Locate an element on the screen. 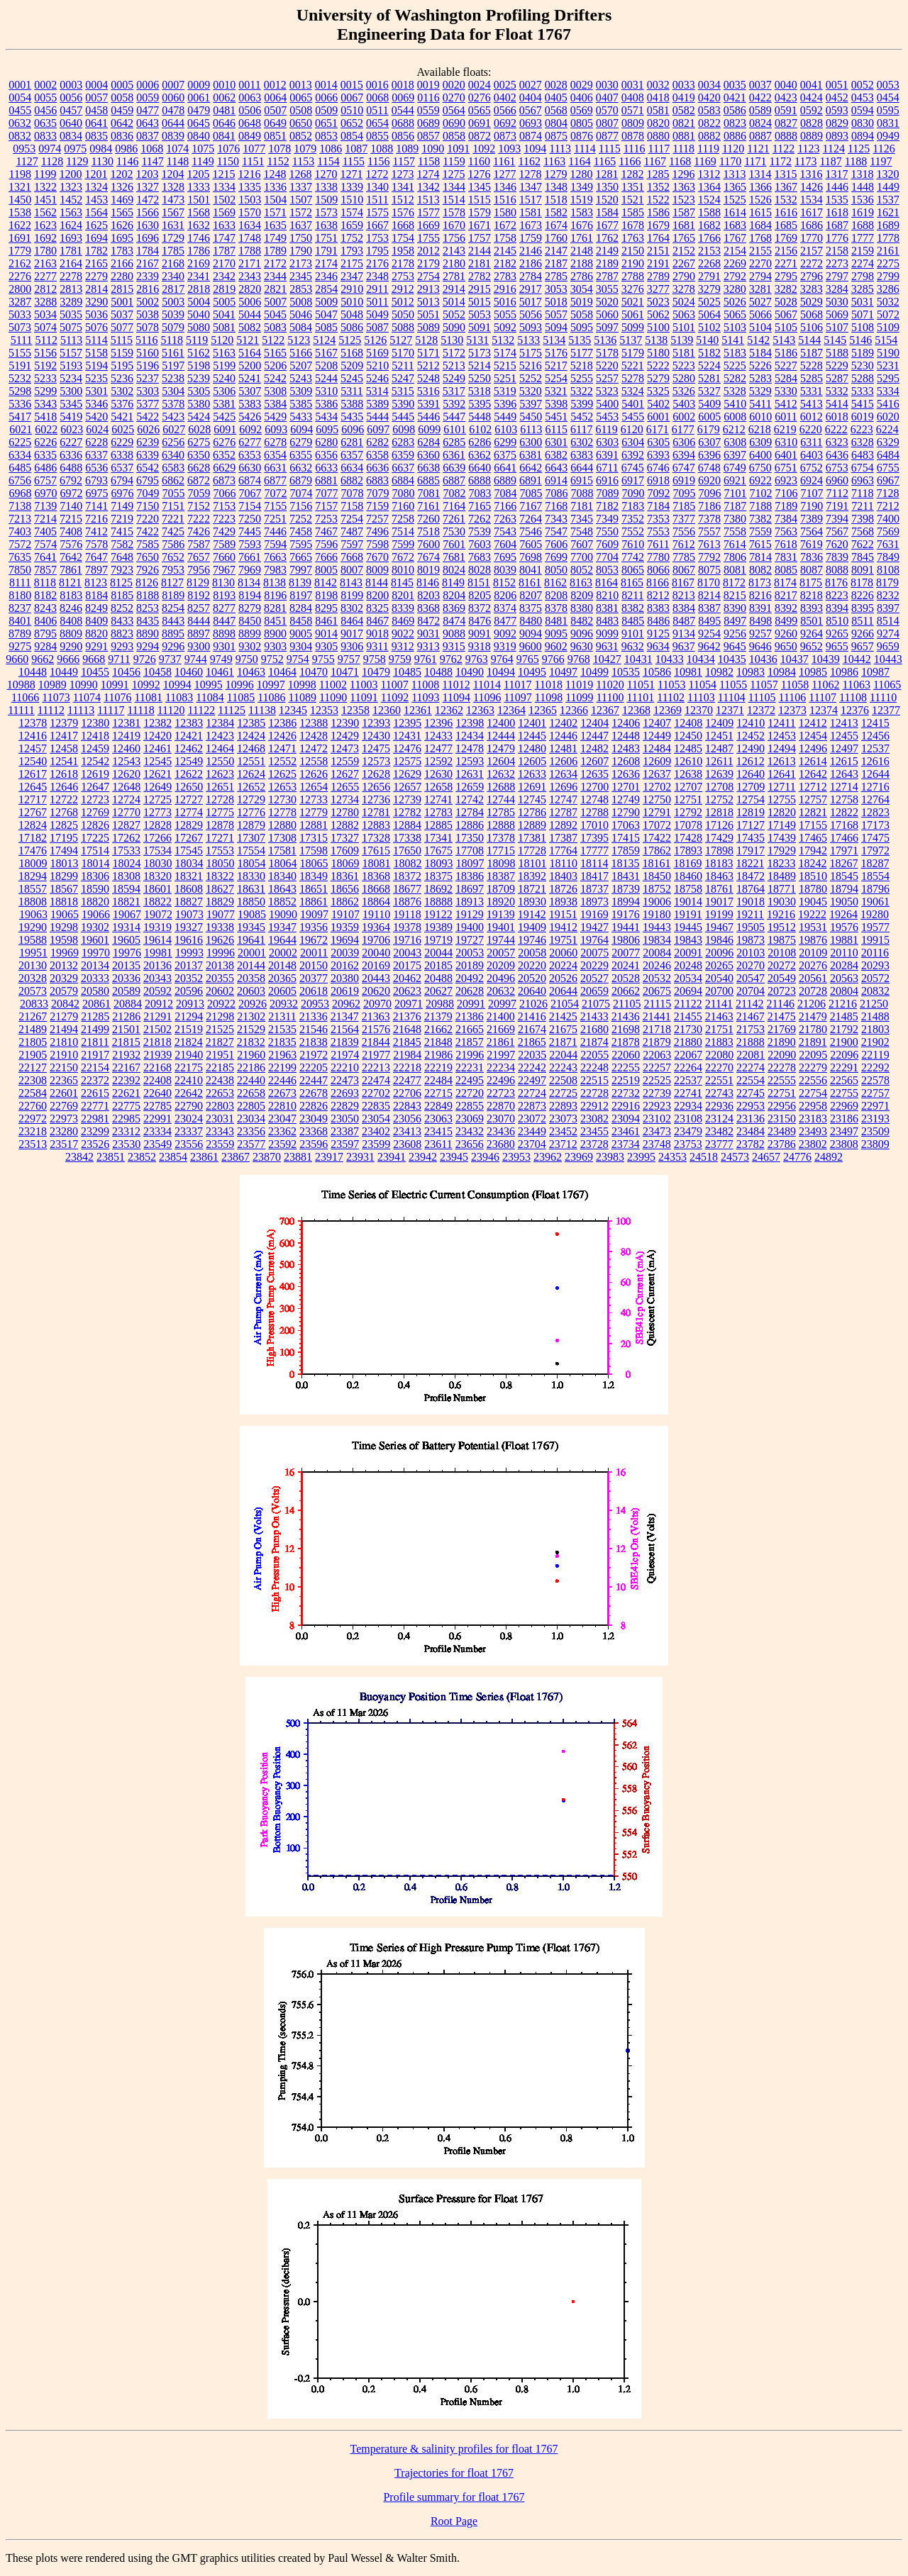 The image size is (908, 2576). 18065 is located at coordinates (314, 863).